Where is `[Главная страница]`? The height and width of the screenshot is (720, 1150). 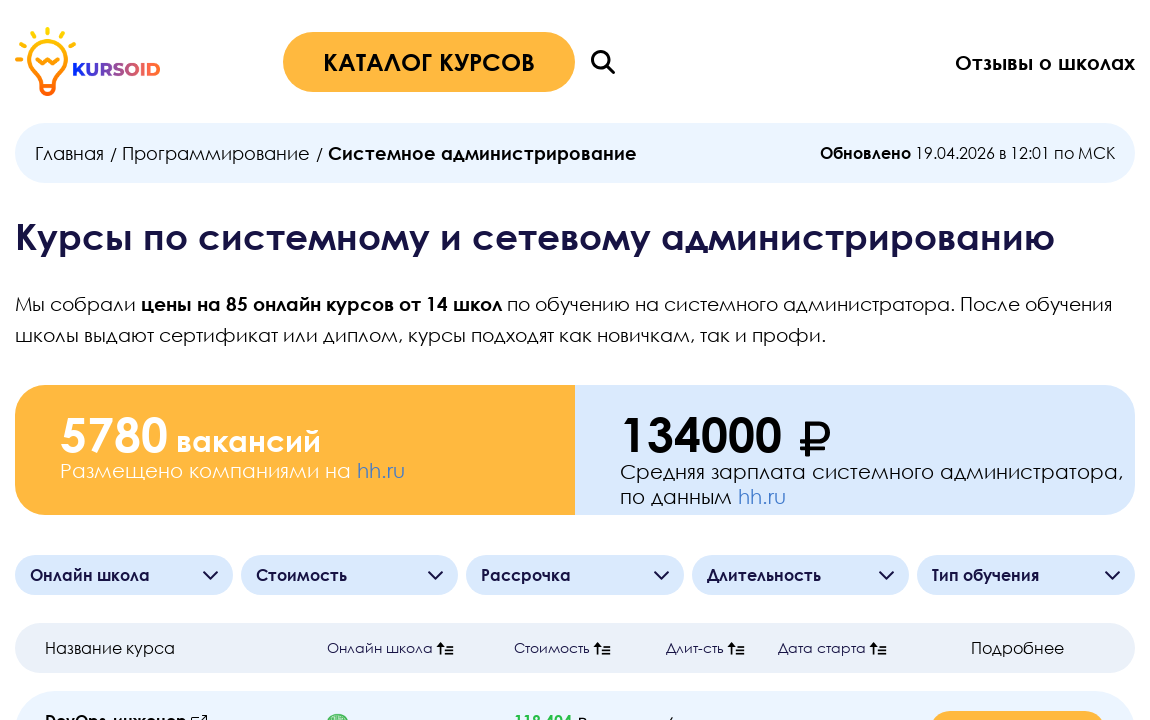
[Главная страница] is located at coordinates (87, 61).